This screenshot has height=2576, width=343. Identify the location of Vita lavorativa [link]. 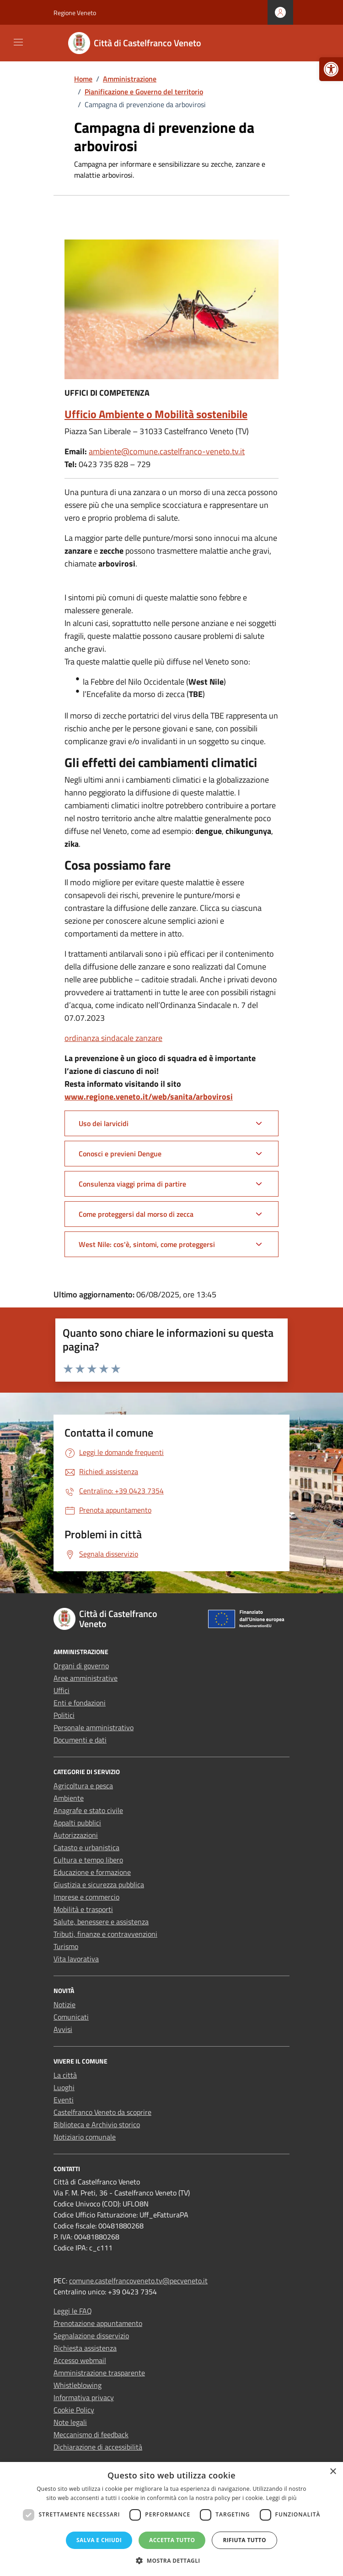
(76, 1958).